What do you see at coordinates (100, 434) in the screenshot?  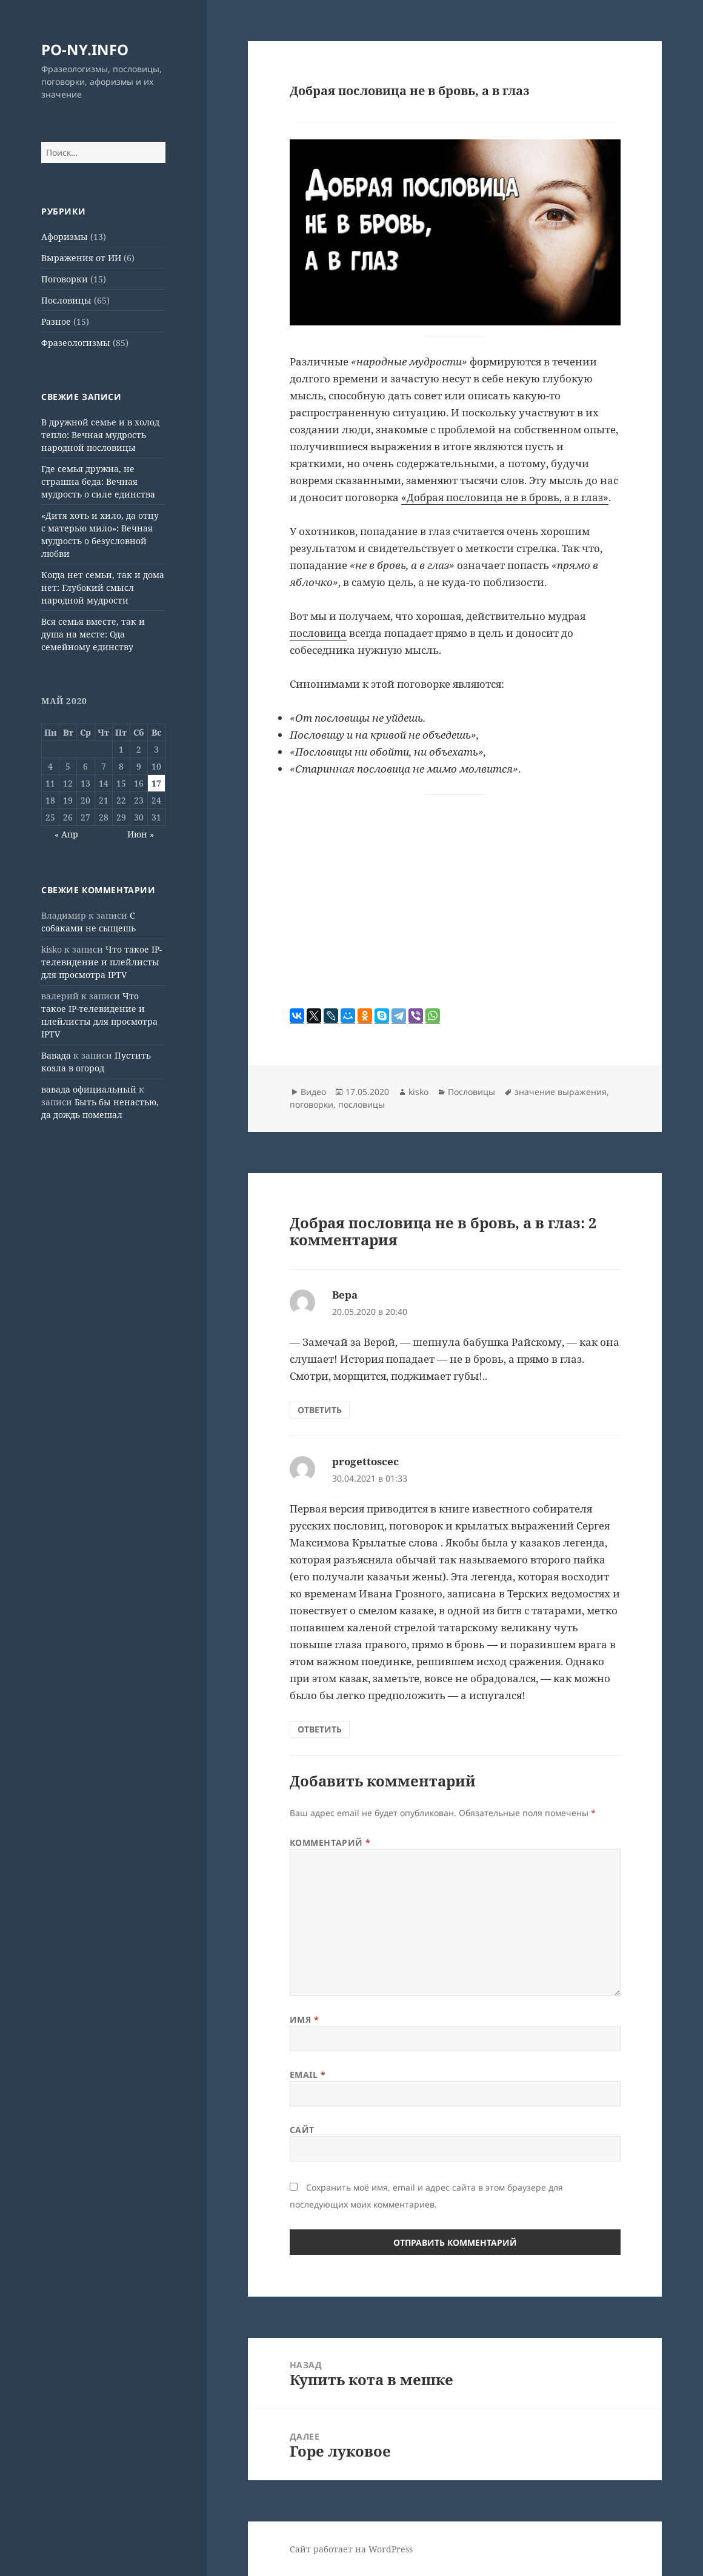 I see `В дружной семье и в холод тепло: Вечная мудрость народной пословицы` at bounding box center [100, 434].